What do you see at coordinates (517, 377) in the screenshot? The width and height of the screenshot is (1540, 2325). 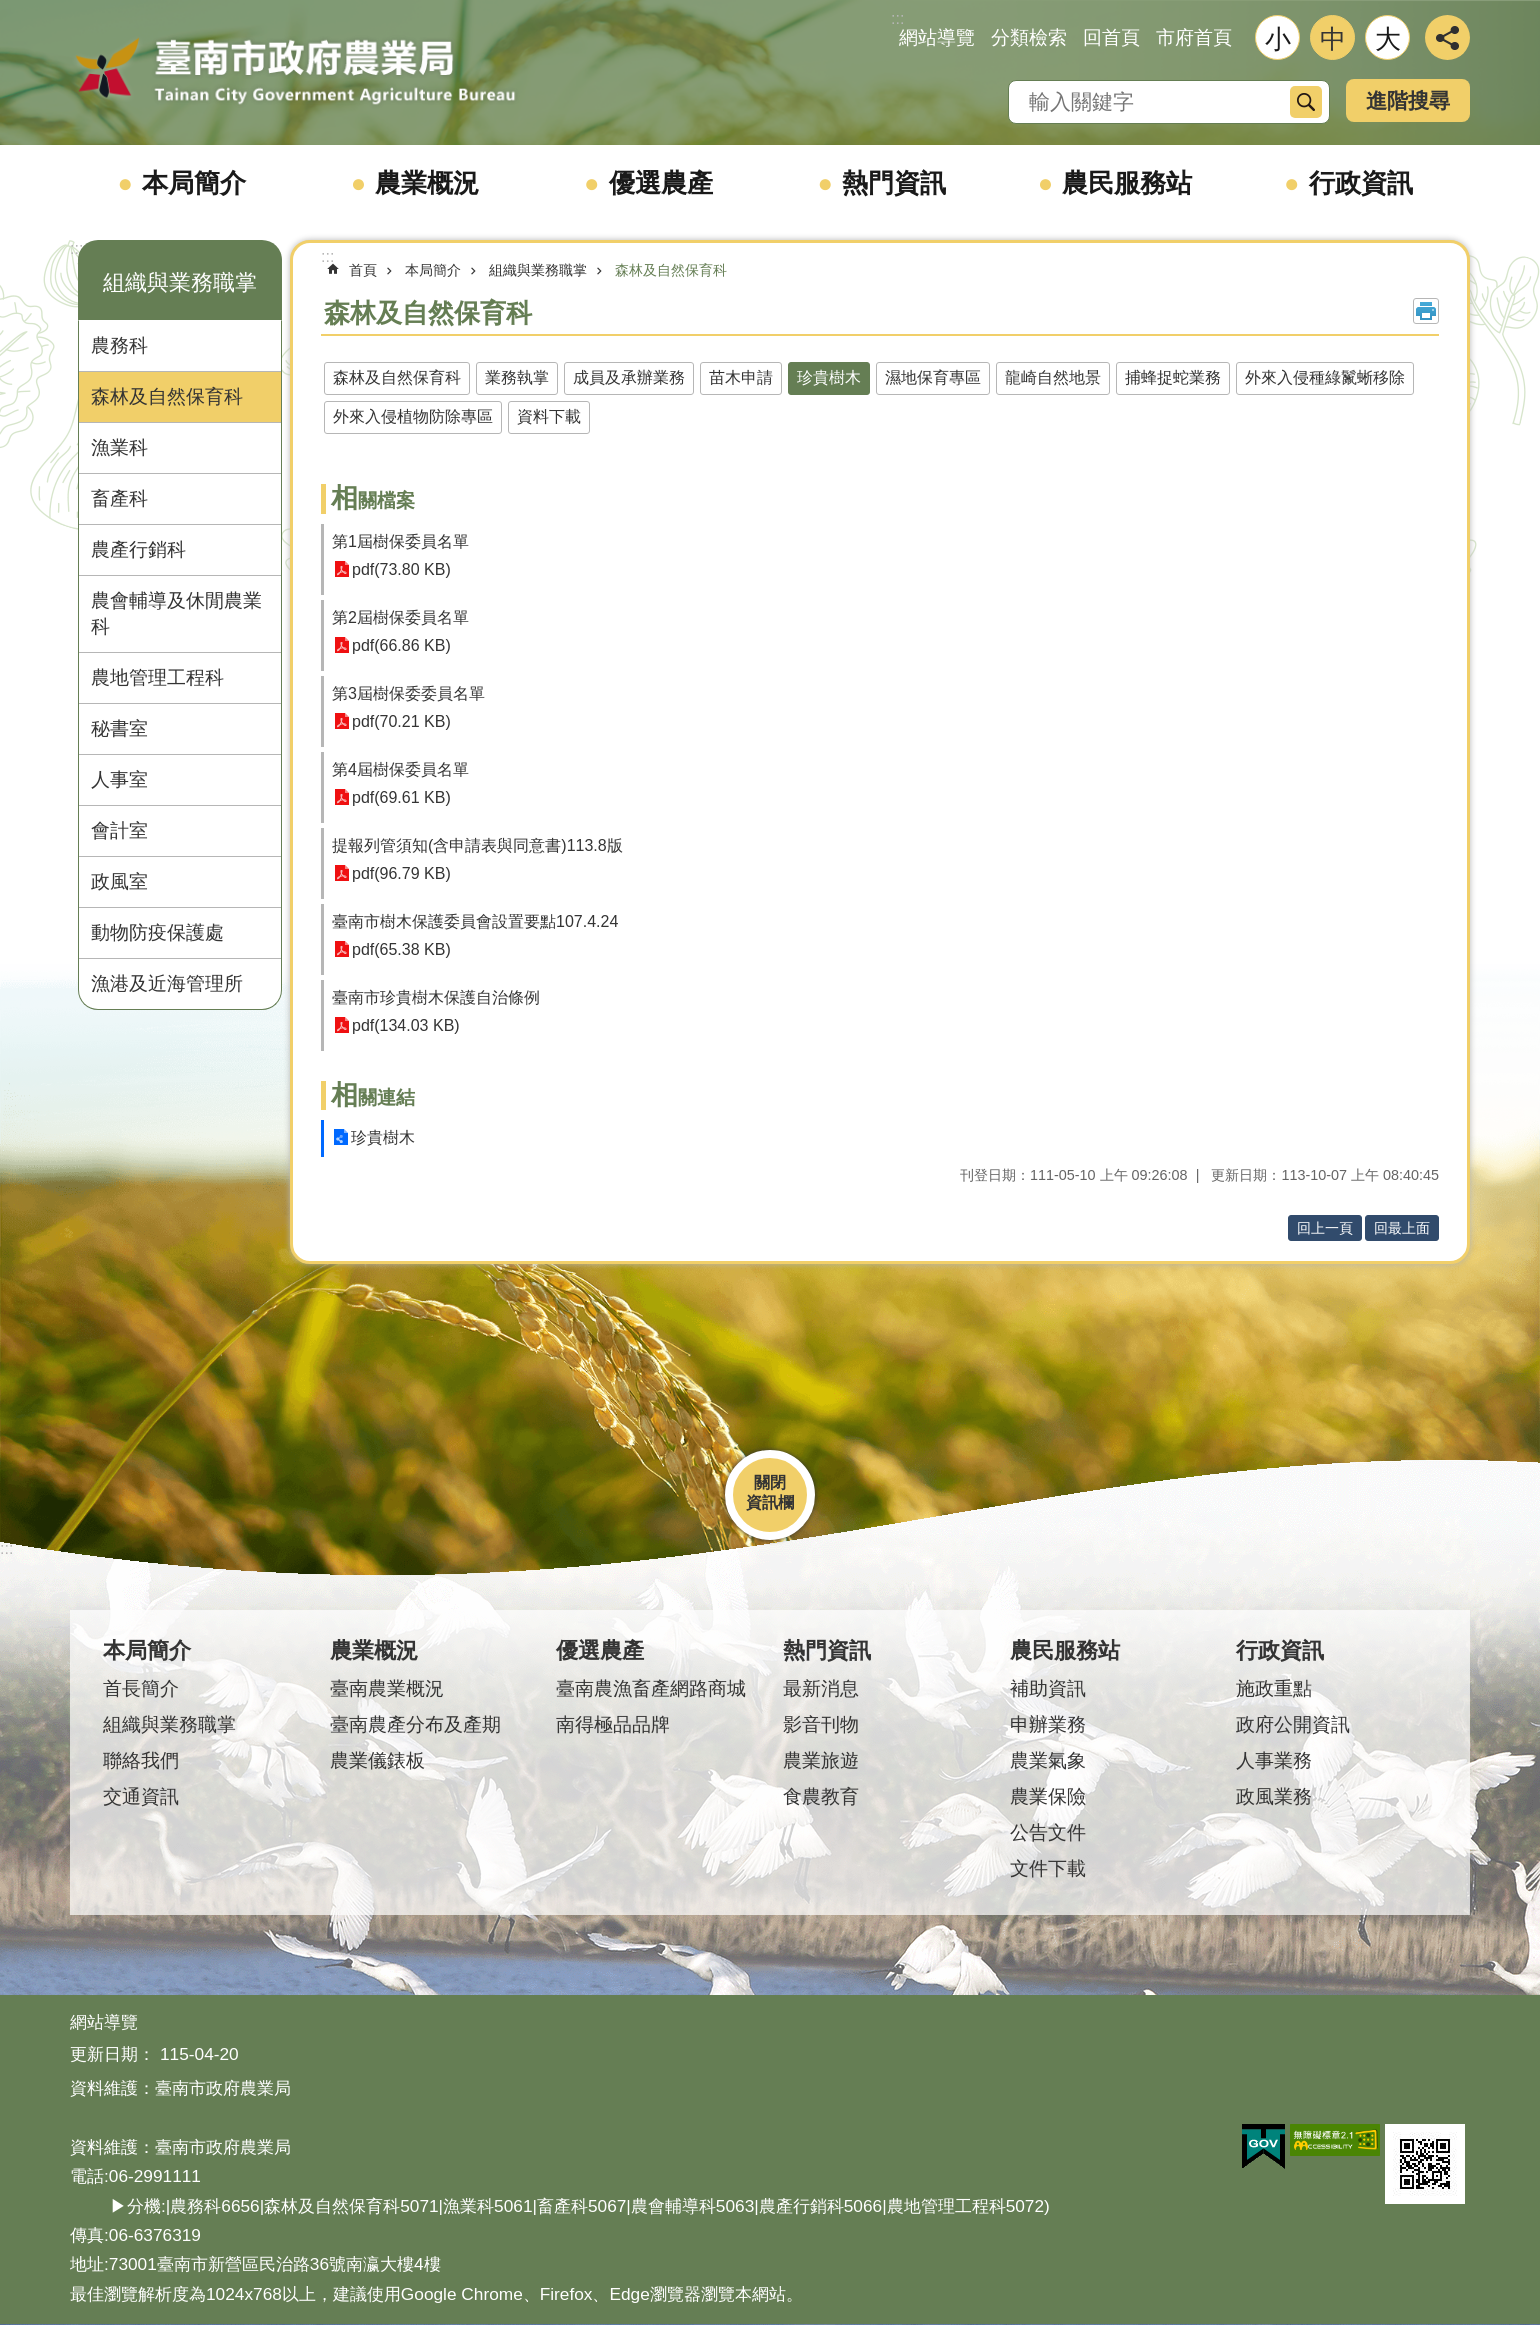 I see `業務執掌` at bounding box center [517, 377].